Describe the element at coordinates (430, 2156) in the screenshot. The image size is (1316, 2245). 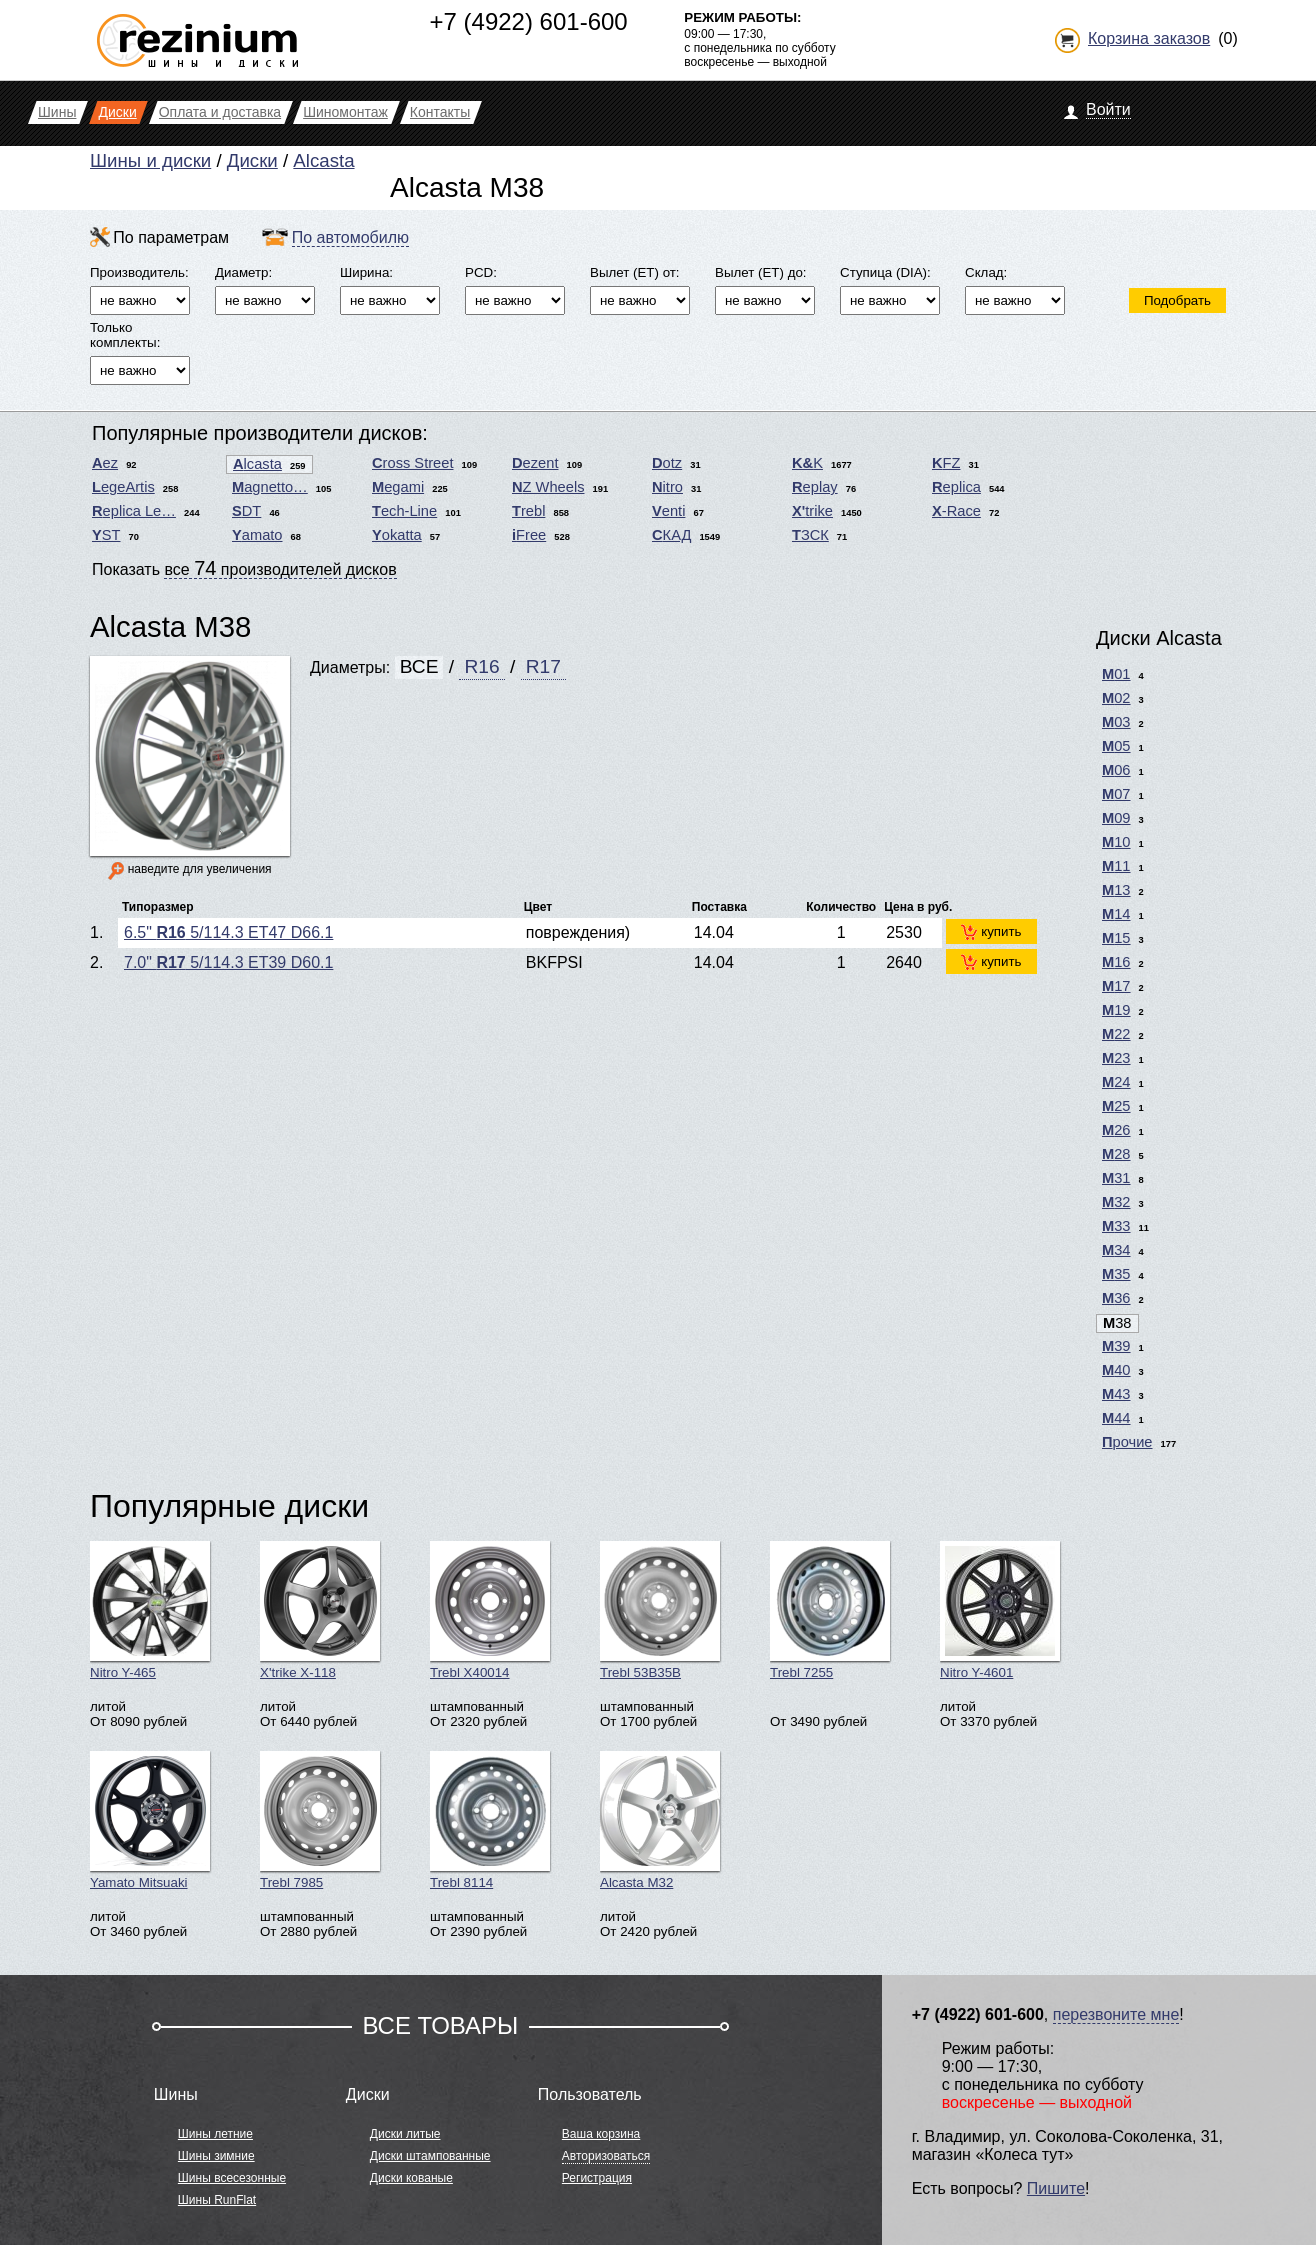
I see `Диски штампованные` at that location.